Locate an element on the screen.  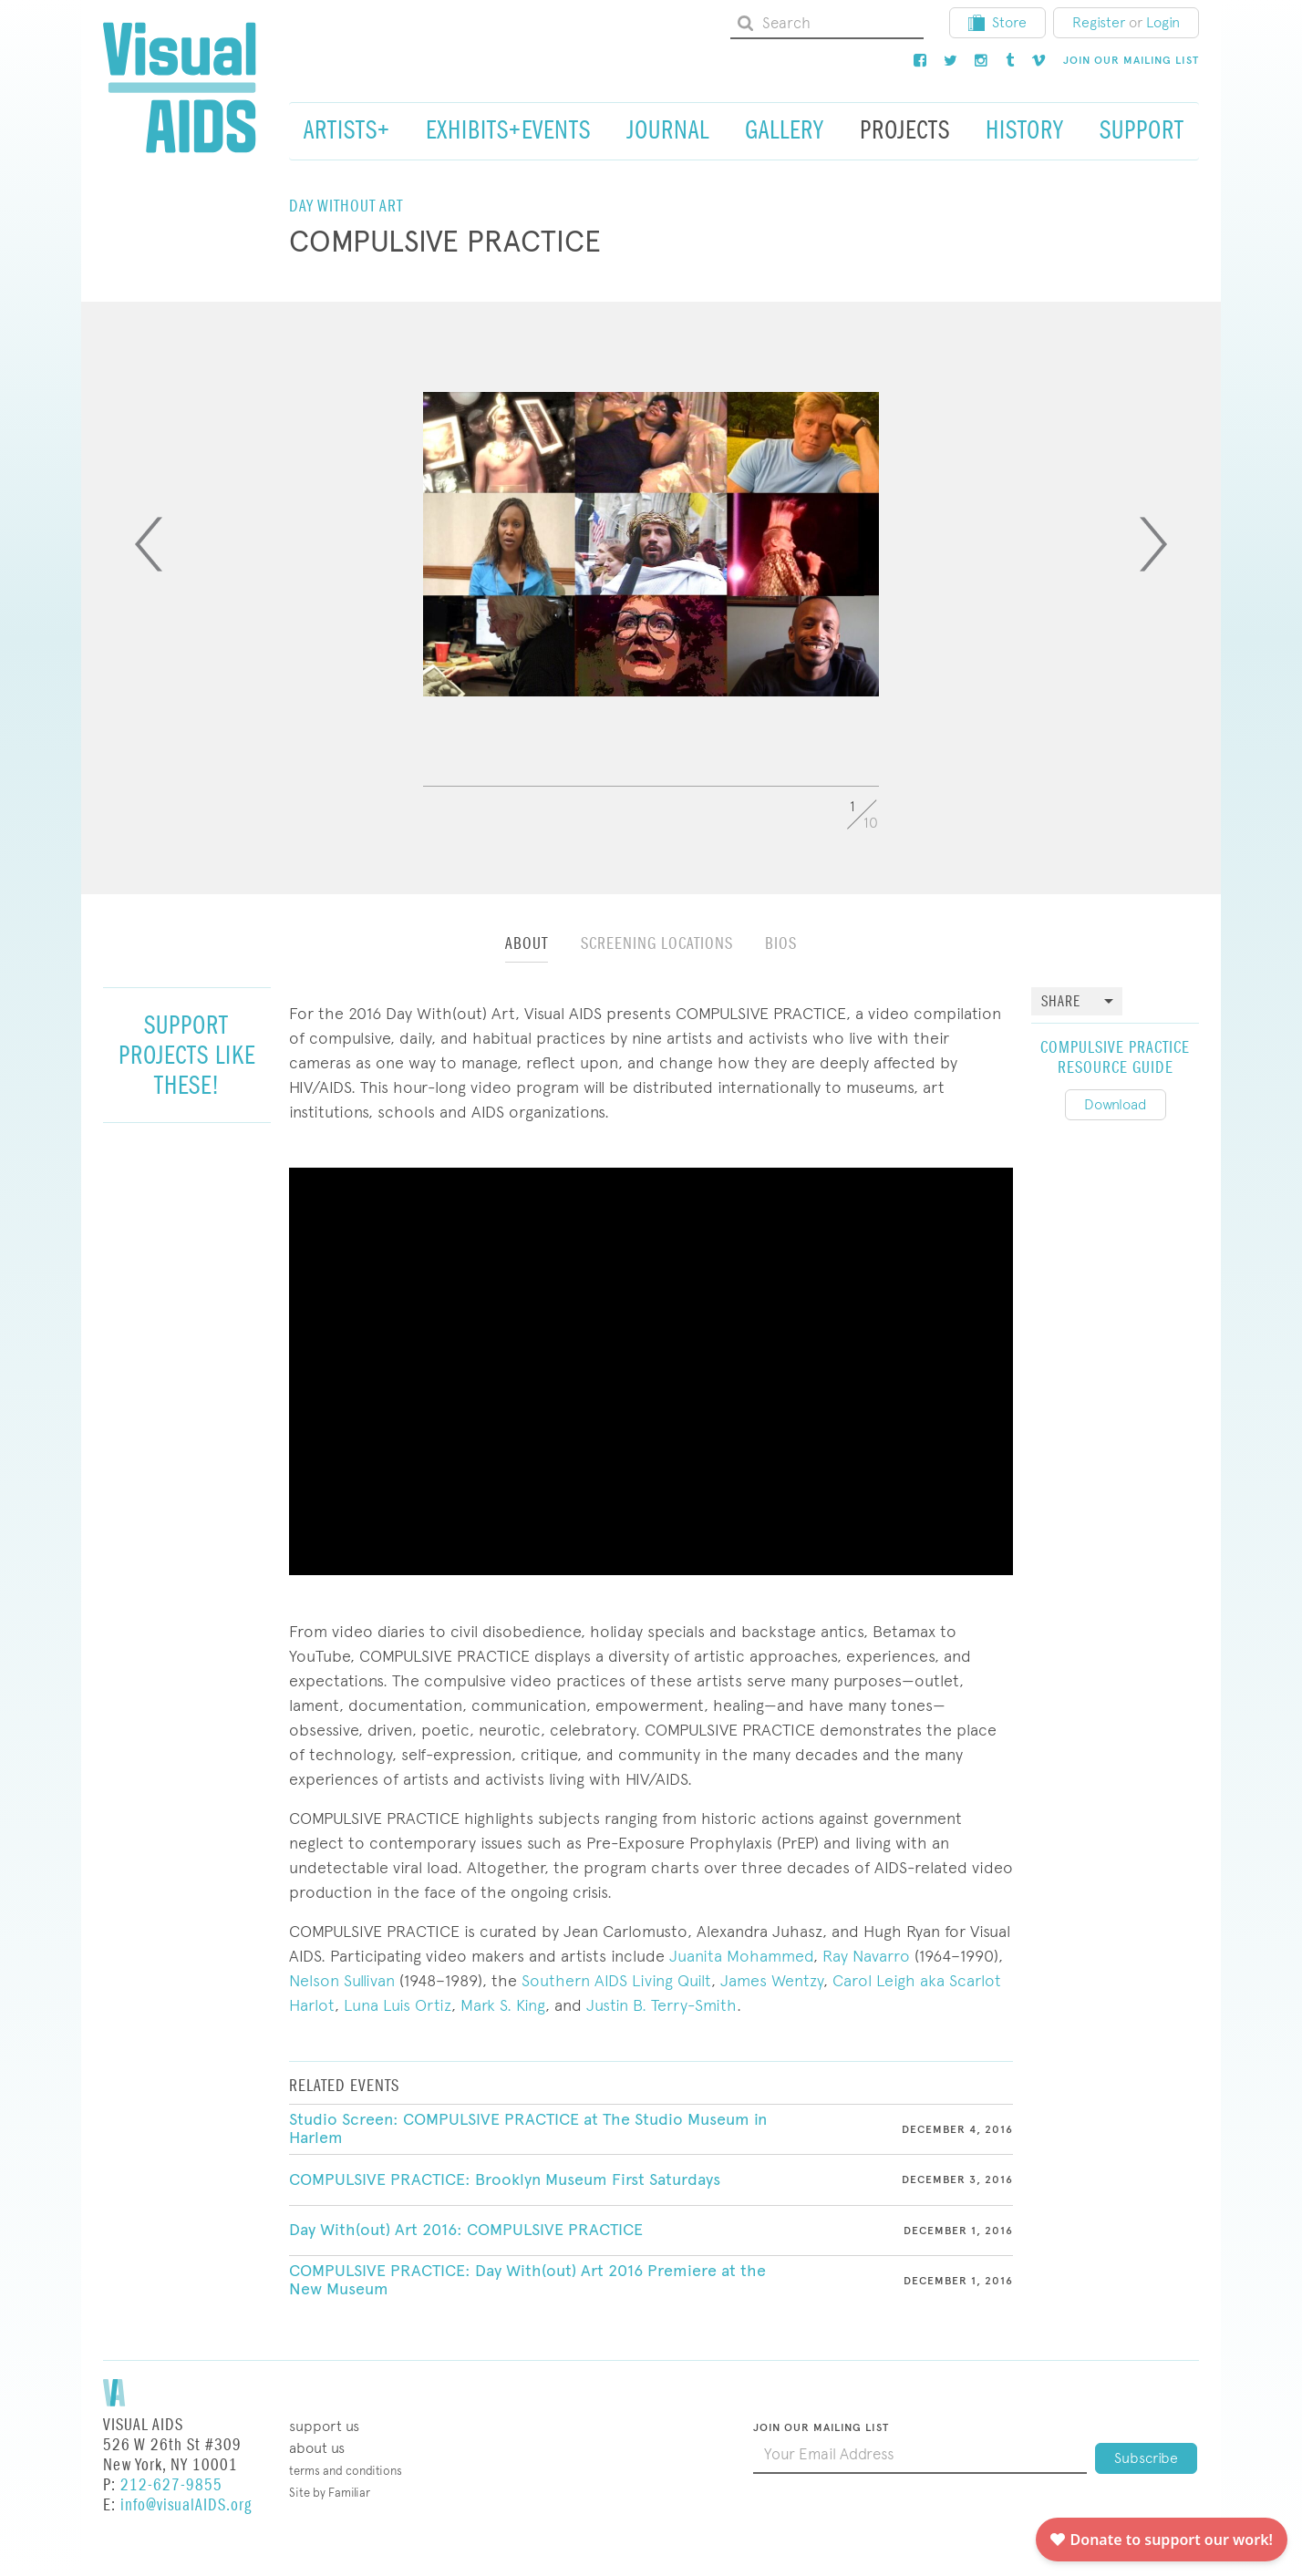
Mark S. King is located at coordinates (502, 2004).